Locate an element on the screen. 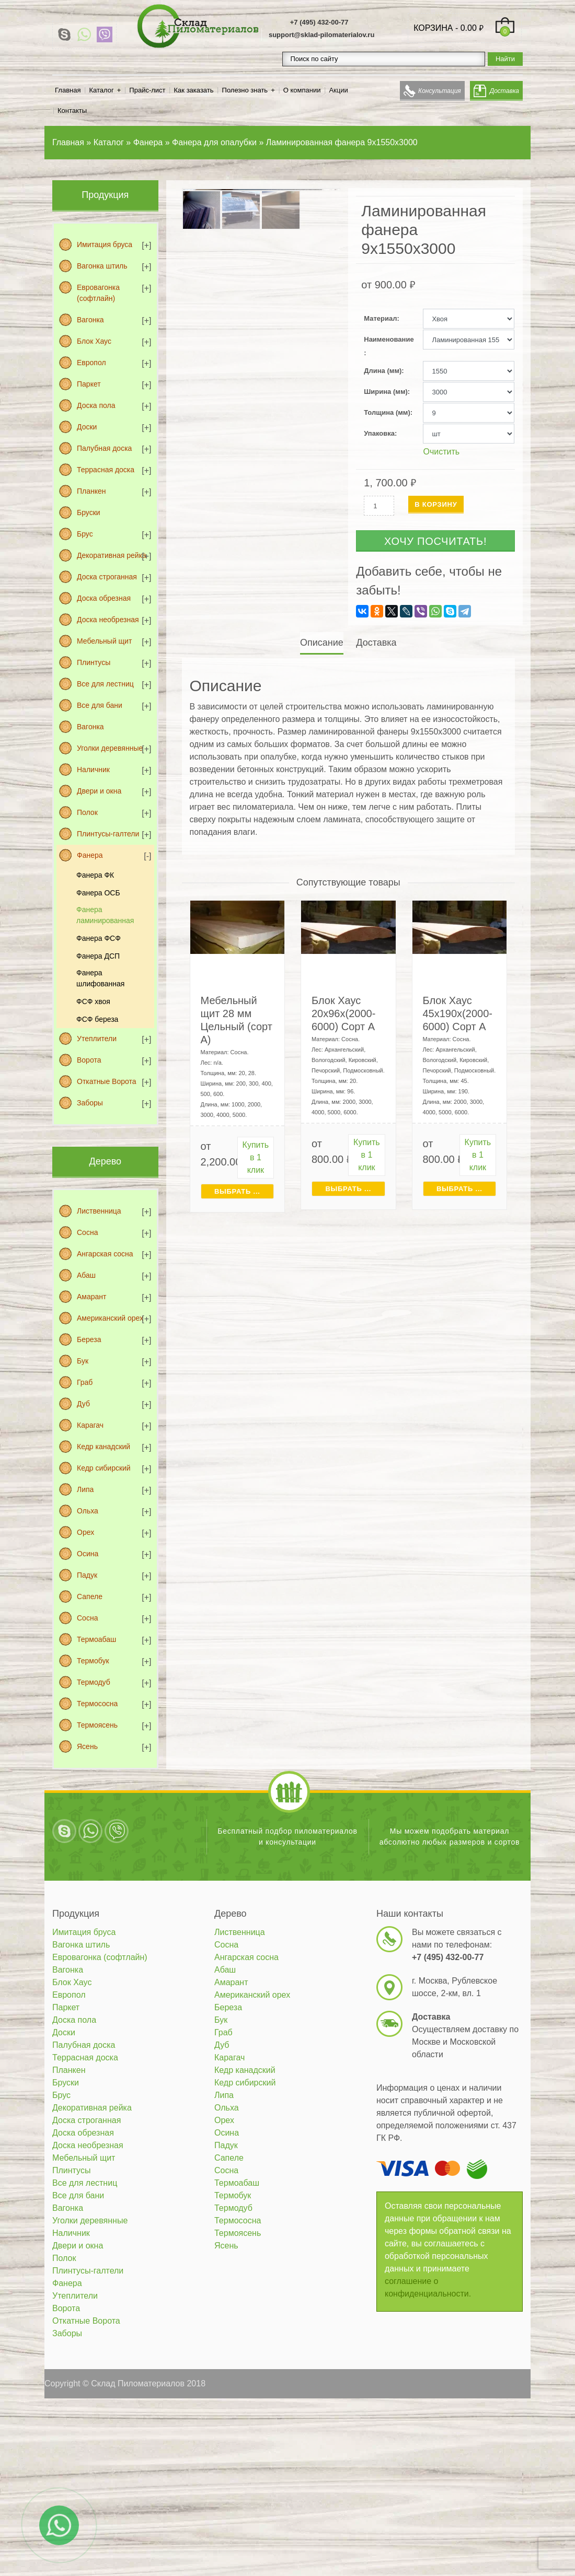 The width and height of the screenshot is (575, 2576). Доска пола is located at coordinates (96, 405).